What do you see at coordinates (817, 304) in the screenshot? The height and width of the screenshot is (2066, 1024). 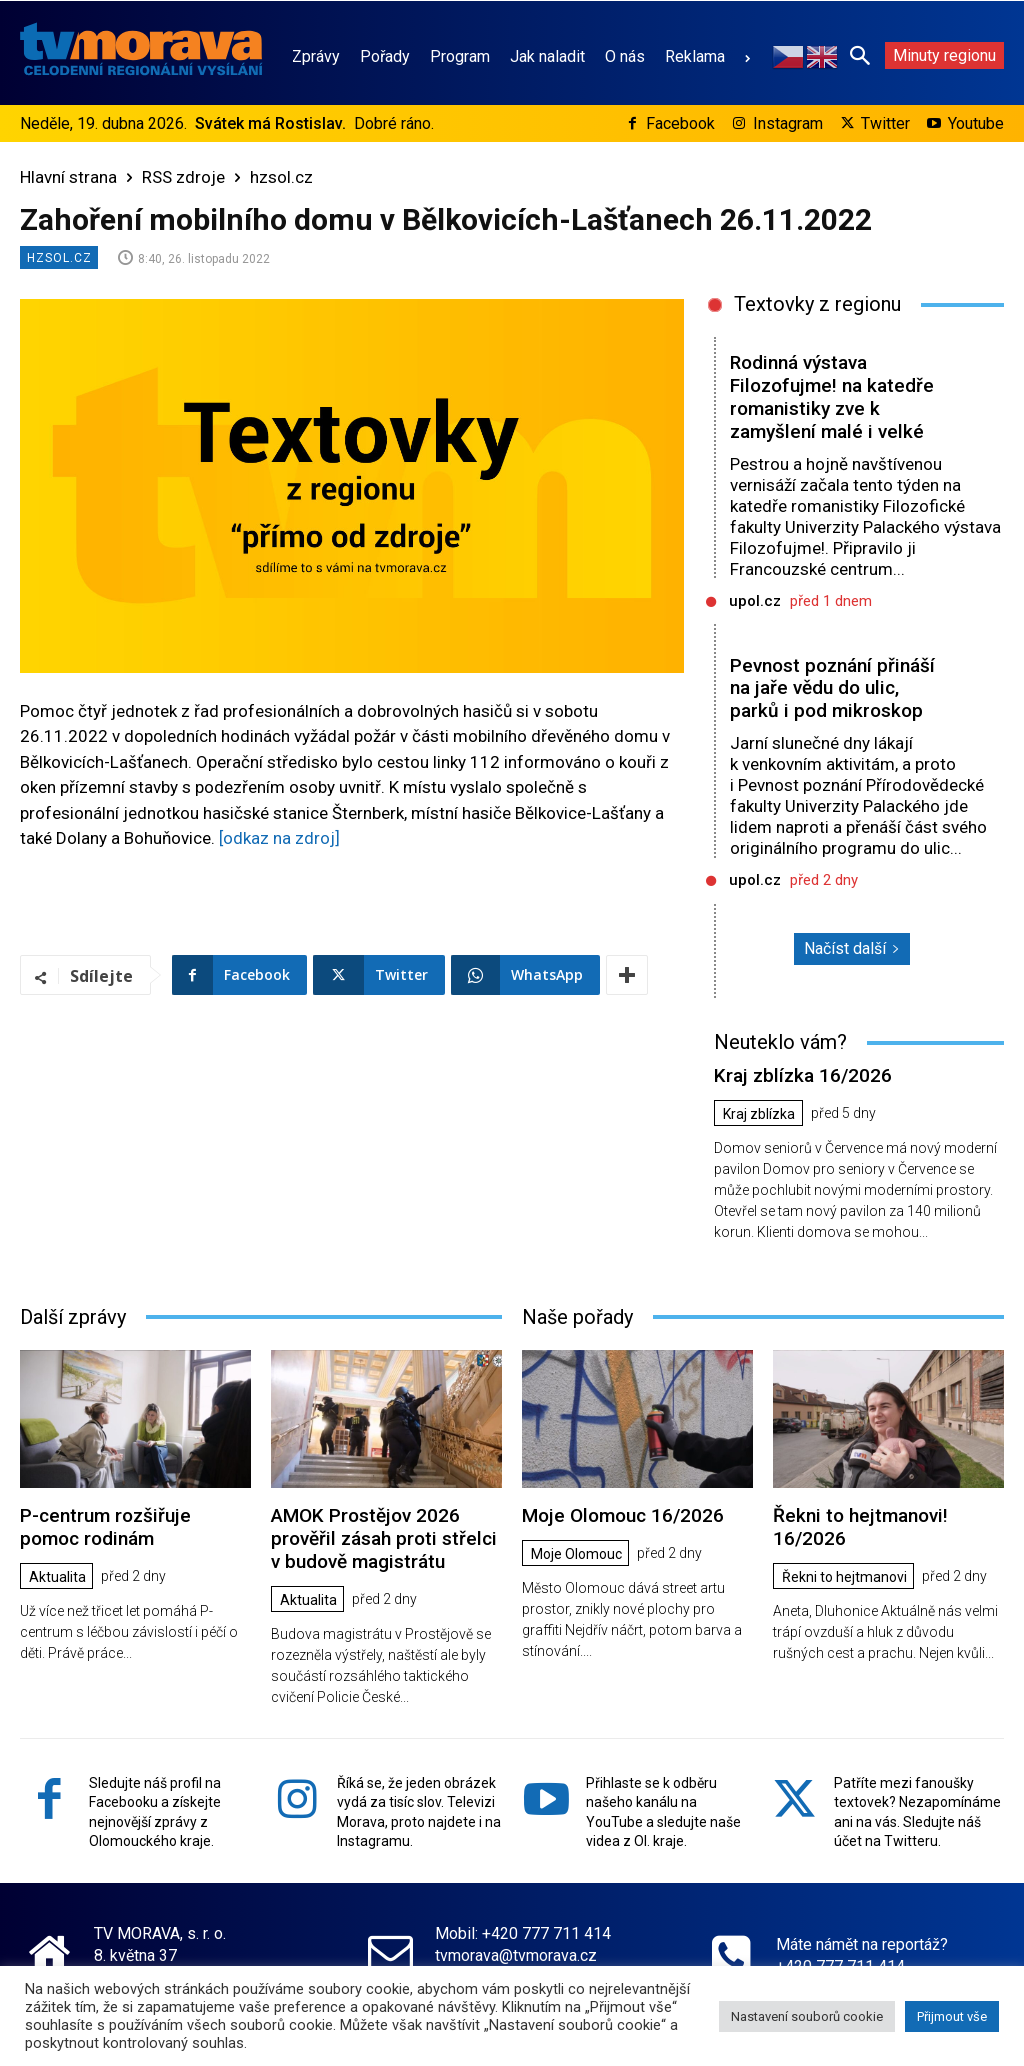 I see `Textovky z regionu` at bounding box center [817, 304].